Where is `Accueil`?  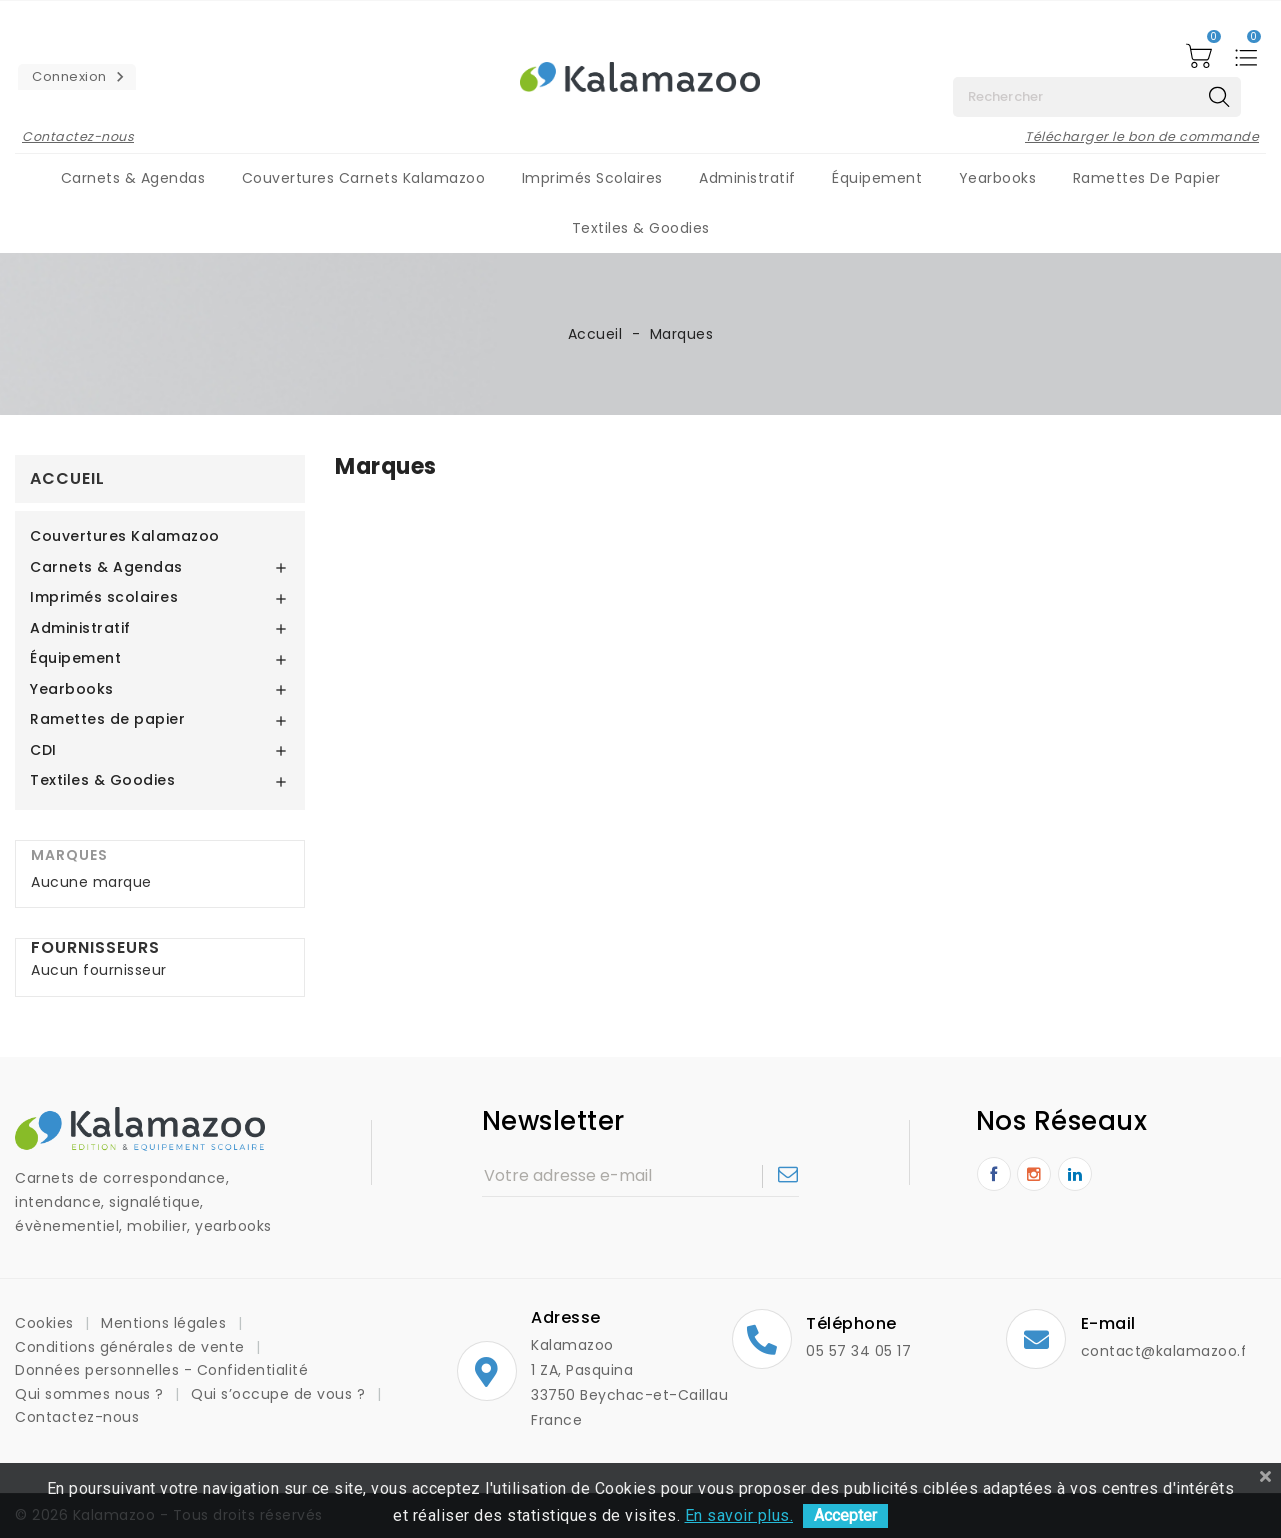
Accueil is located at coordinates (67, 478).